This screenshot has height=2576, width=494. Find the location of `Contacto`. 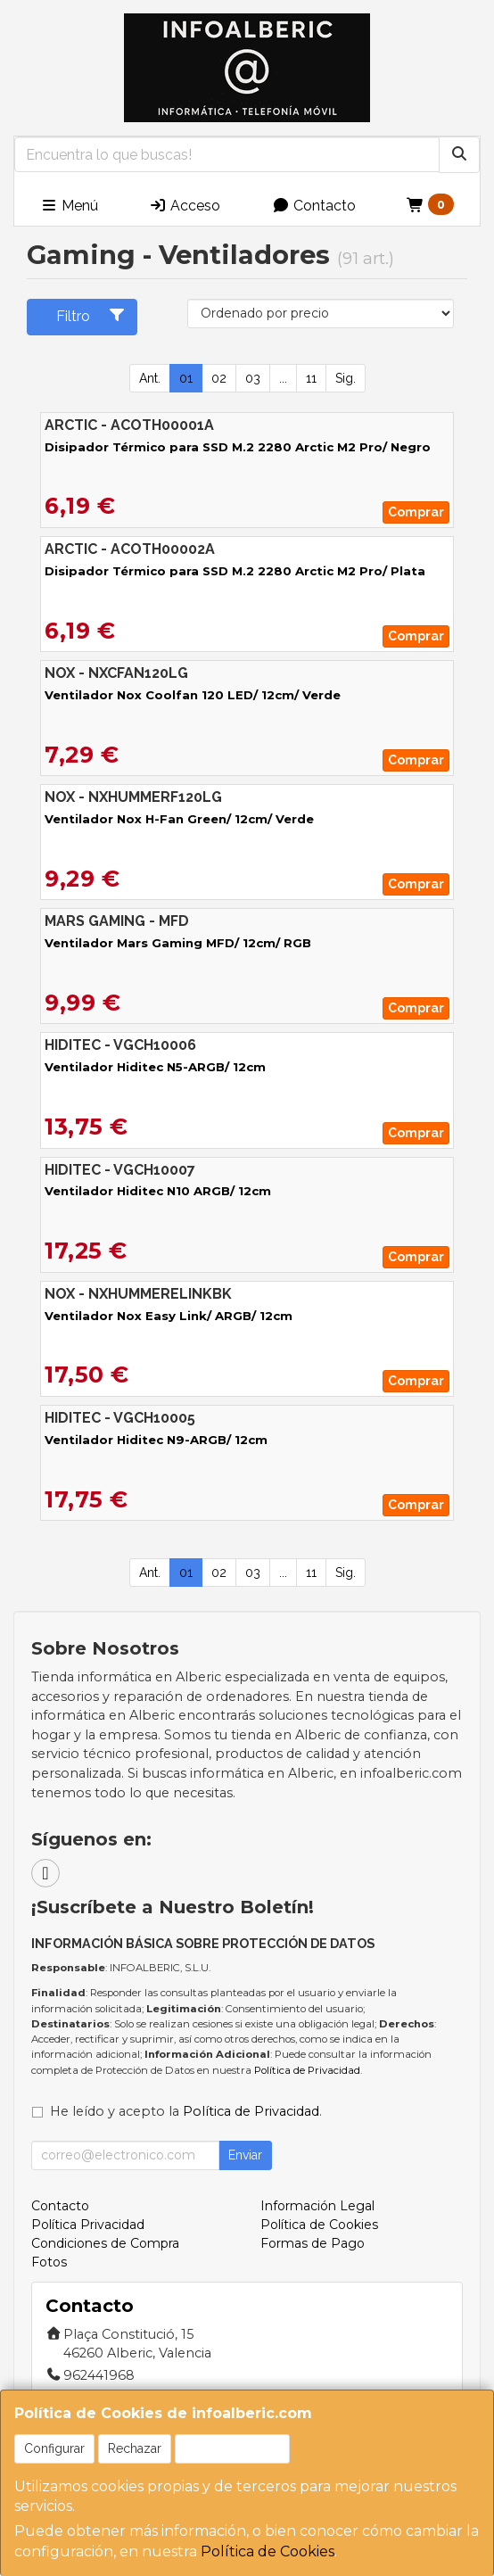

Contacto is located at coordinates (314, 205).